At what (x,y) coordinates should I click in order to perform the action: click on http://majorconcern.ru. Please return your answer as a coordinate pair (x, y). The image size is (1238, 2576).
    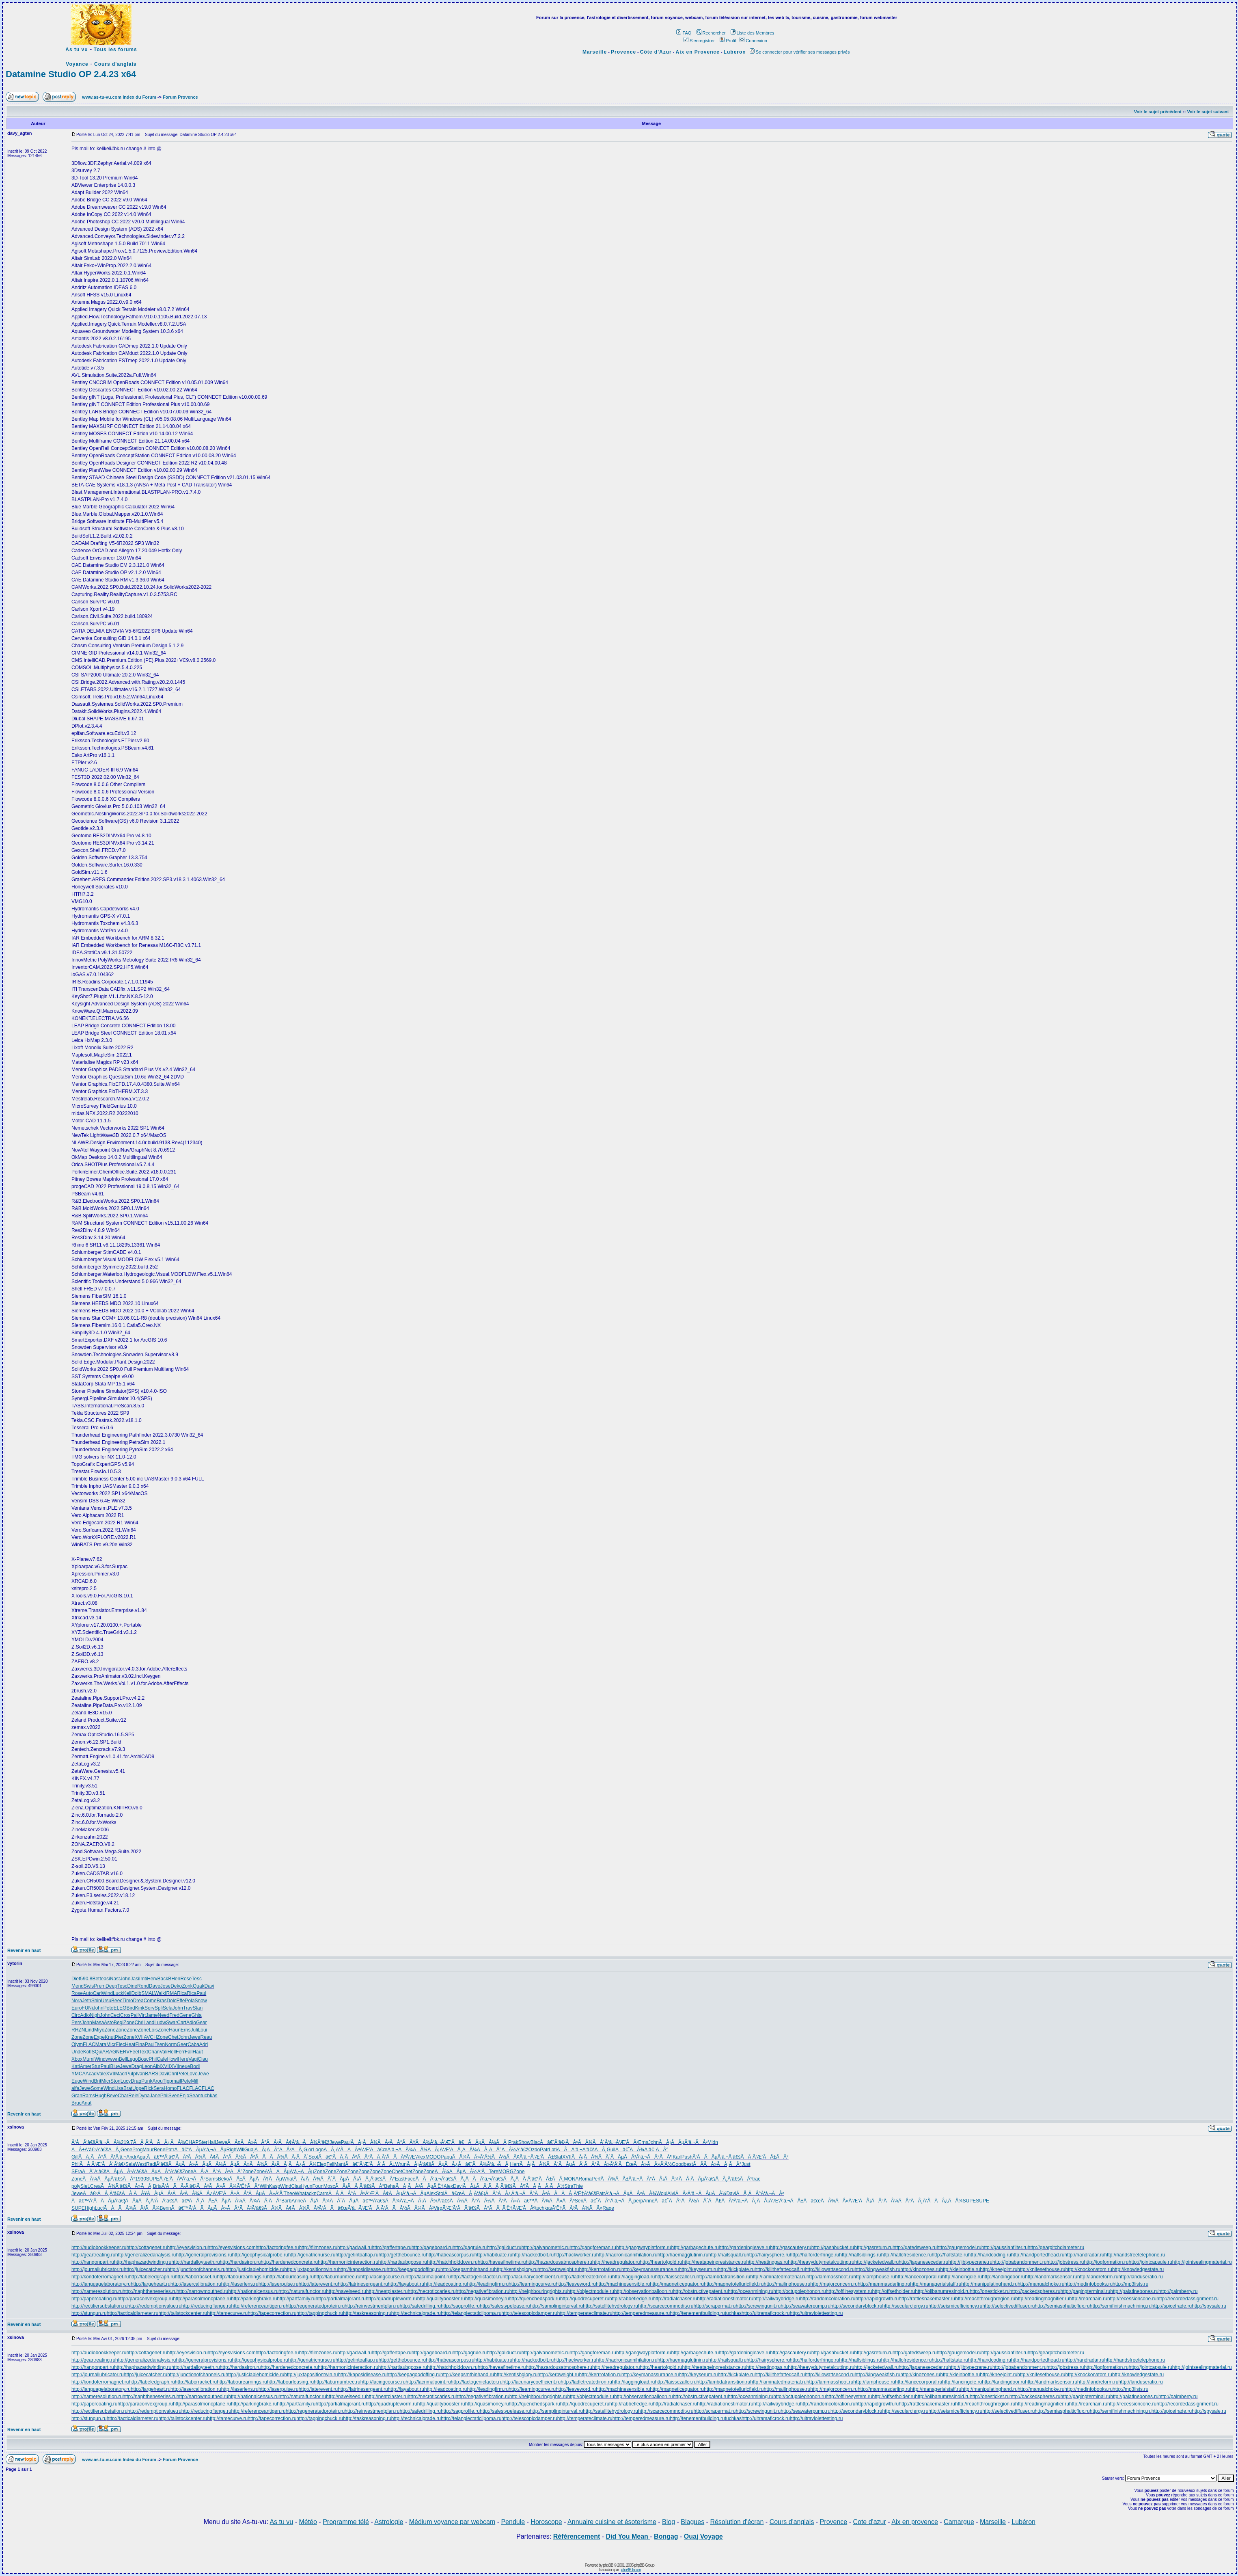
    Looking at the image, I should click on (834, 2284).